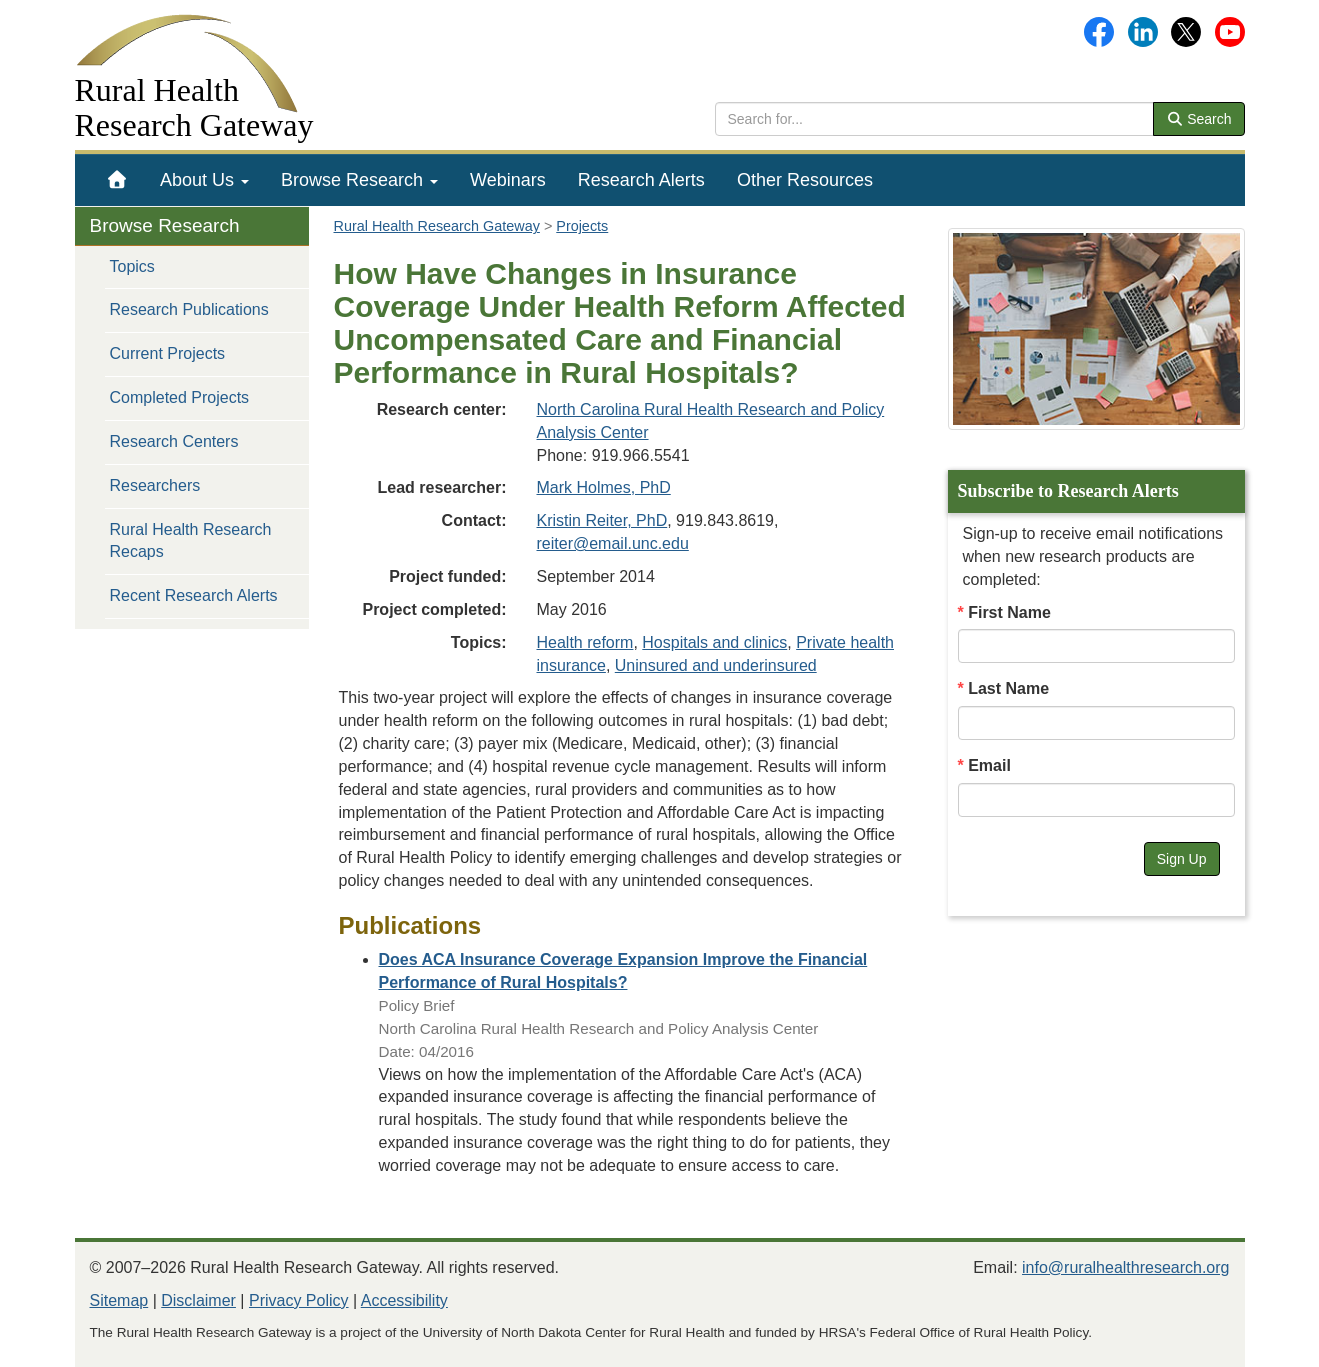 Image resolution: width=1319 pixels, height=1367 pixels. What do you see at coordinates (508, 180) in the screenshot?
I see `Webinars` at bounding box center [508, 180].